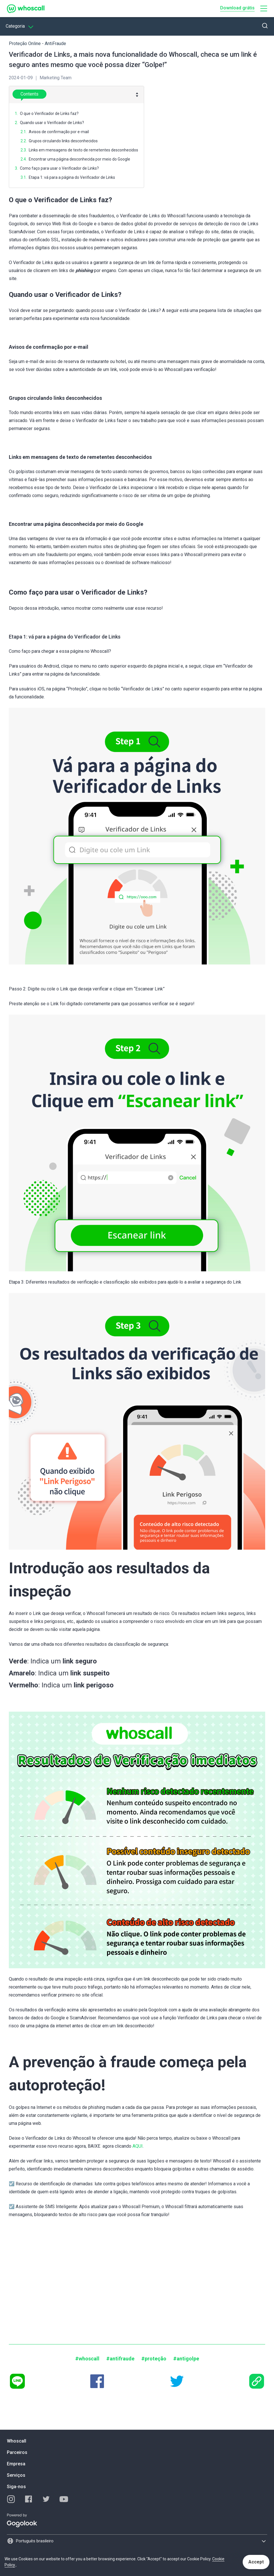 The width and height of the screenshot is (274, 2576). What do you see at coordinates (79, 159) in the screenshot?
I see `Encontrar uma página desconhecida por meio do Google` at bounding box center [79, 159].